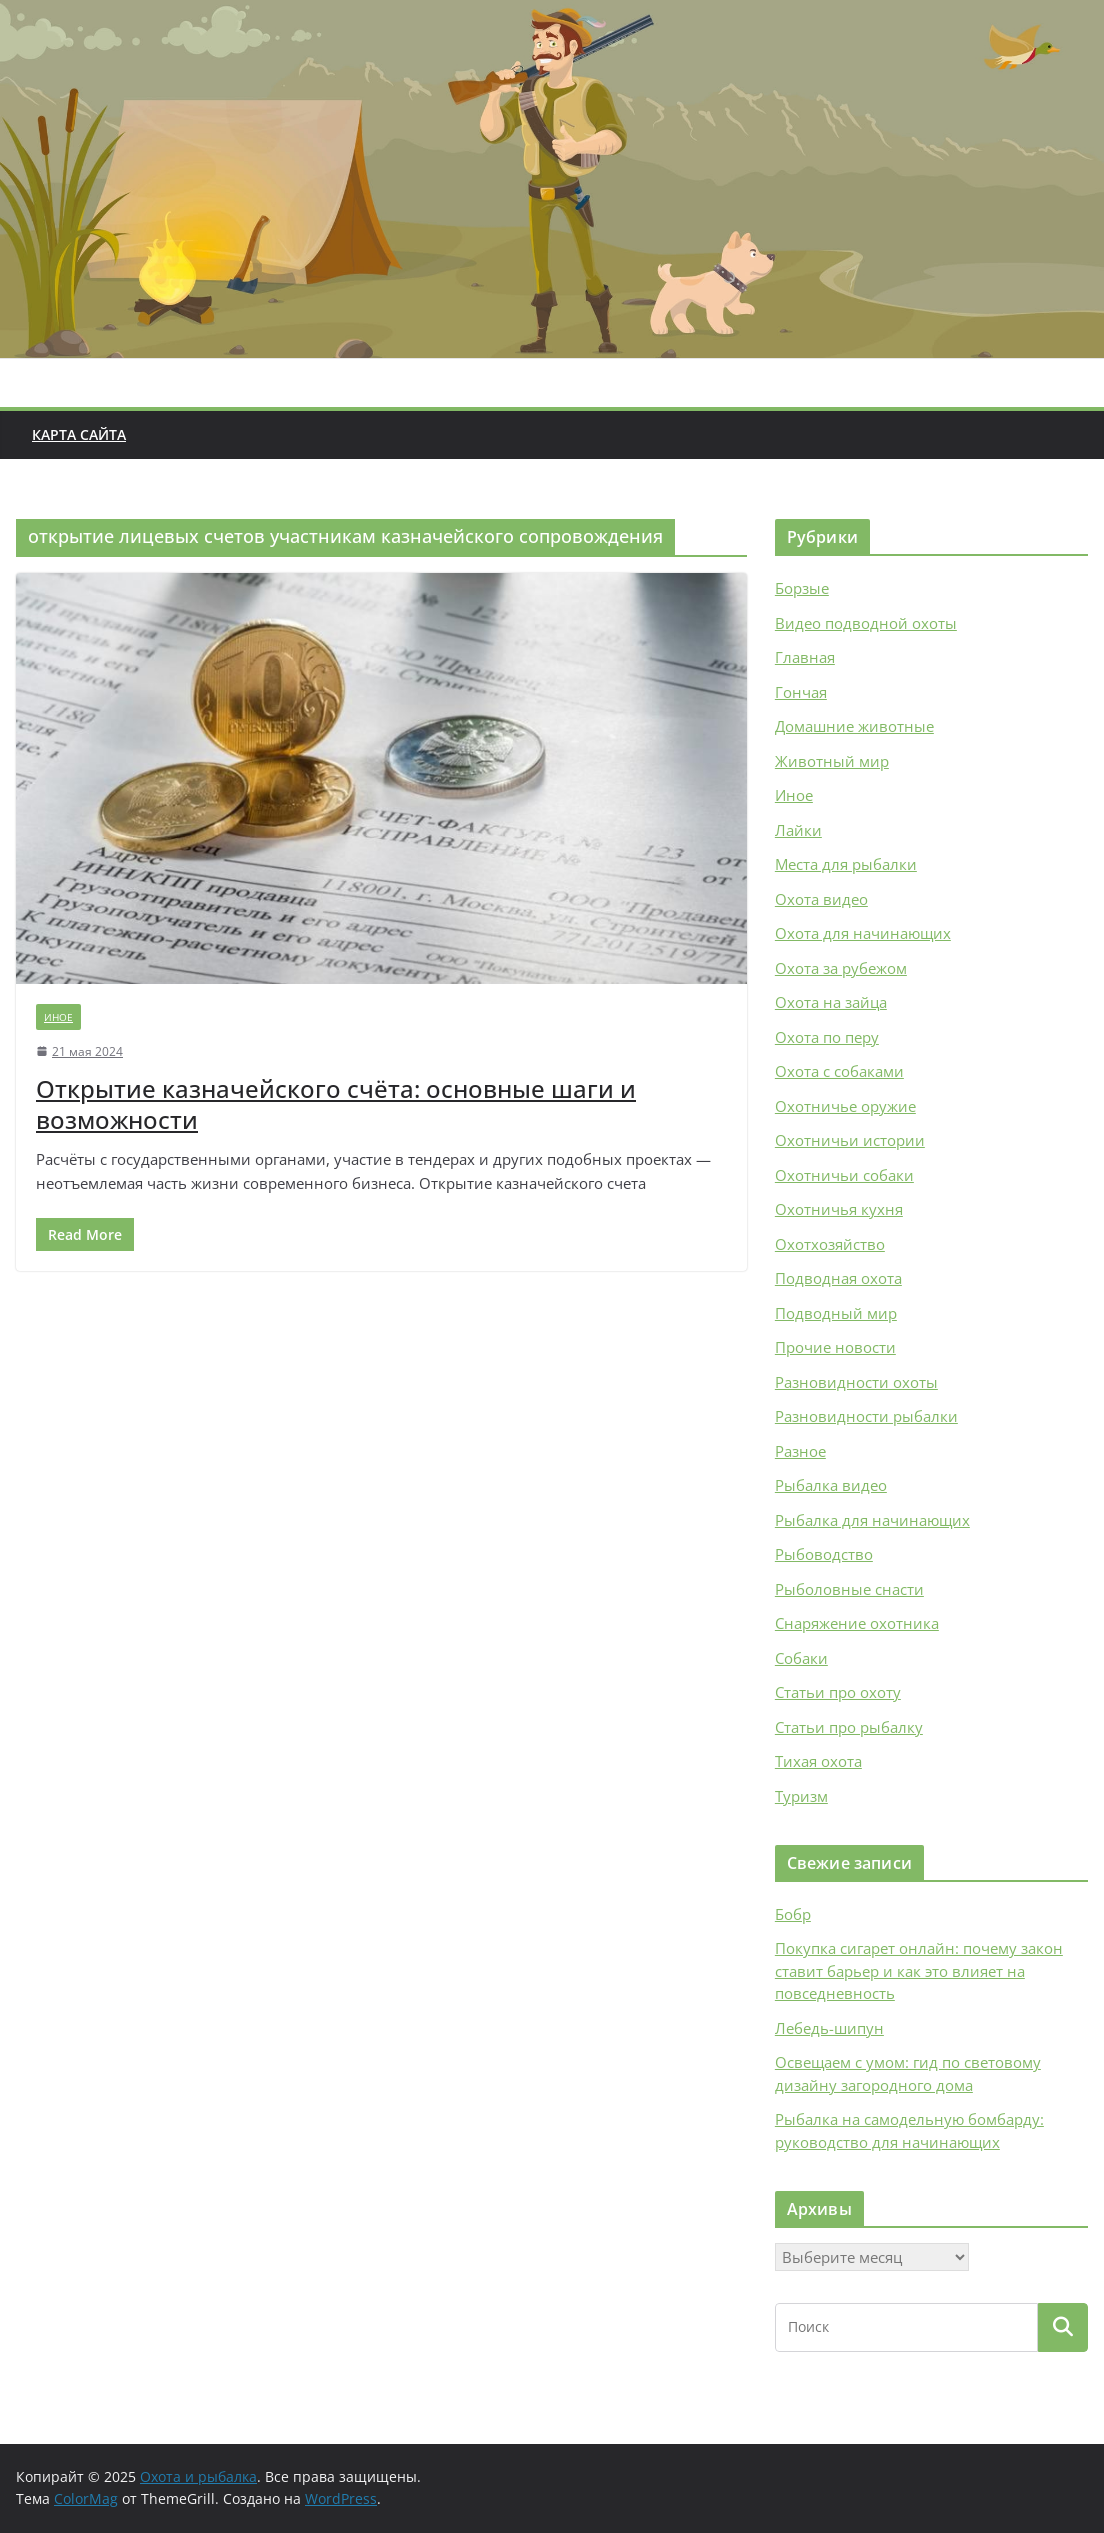  Describe the element at coordinates (836, 1313) in the screenshot. I see `Подводный мир` at that location.